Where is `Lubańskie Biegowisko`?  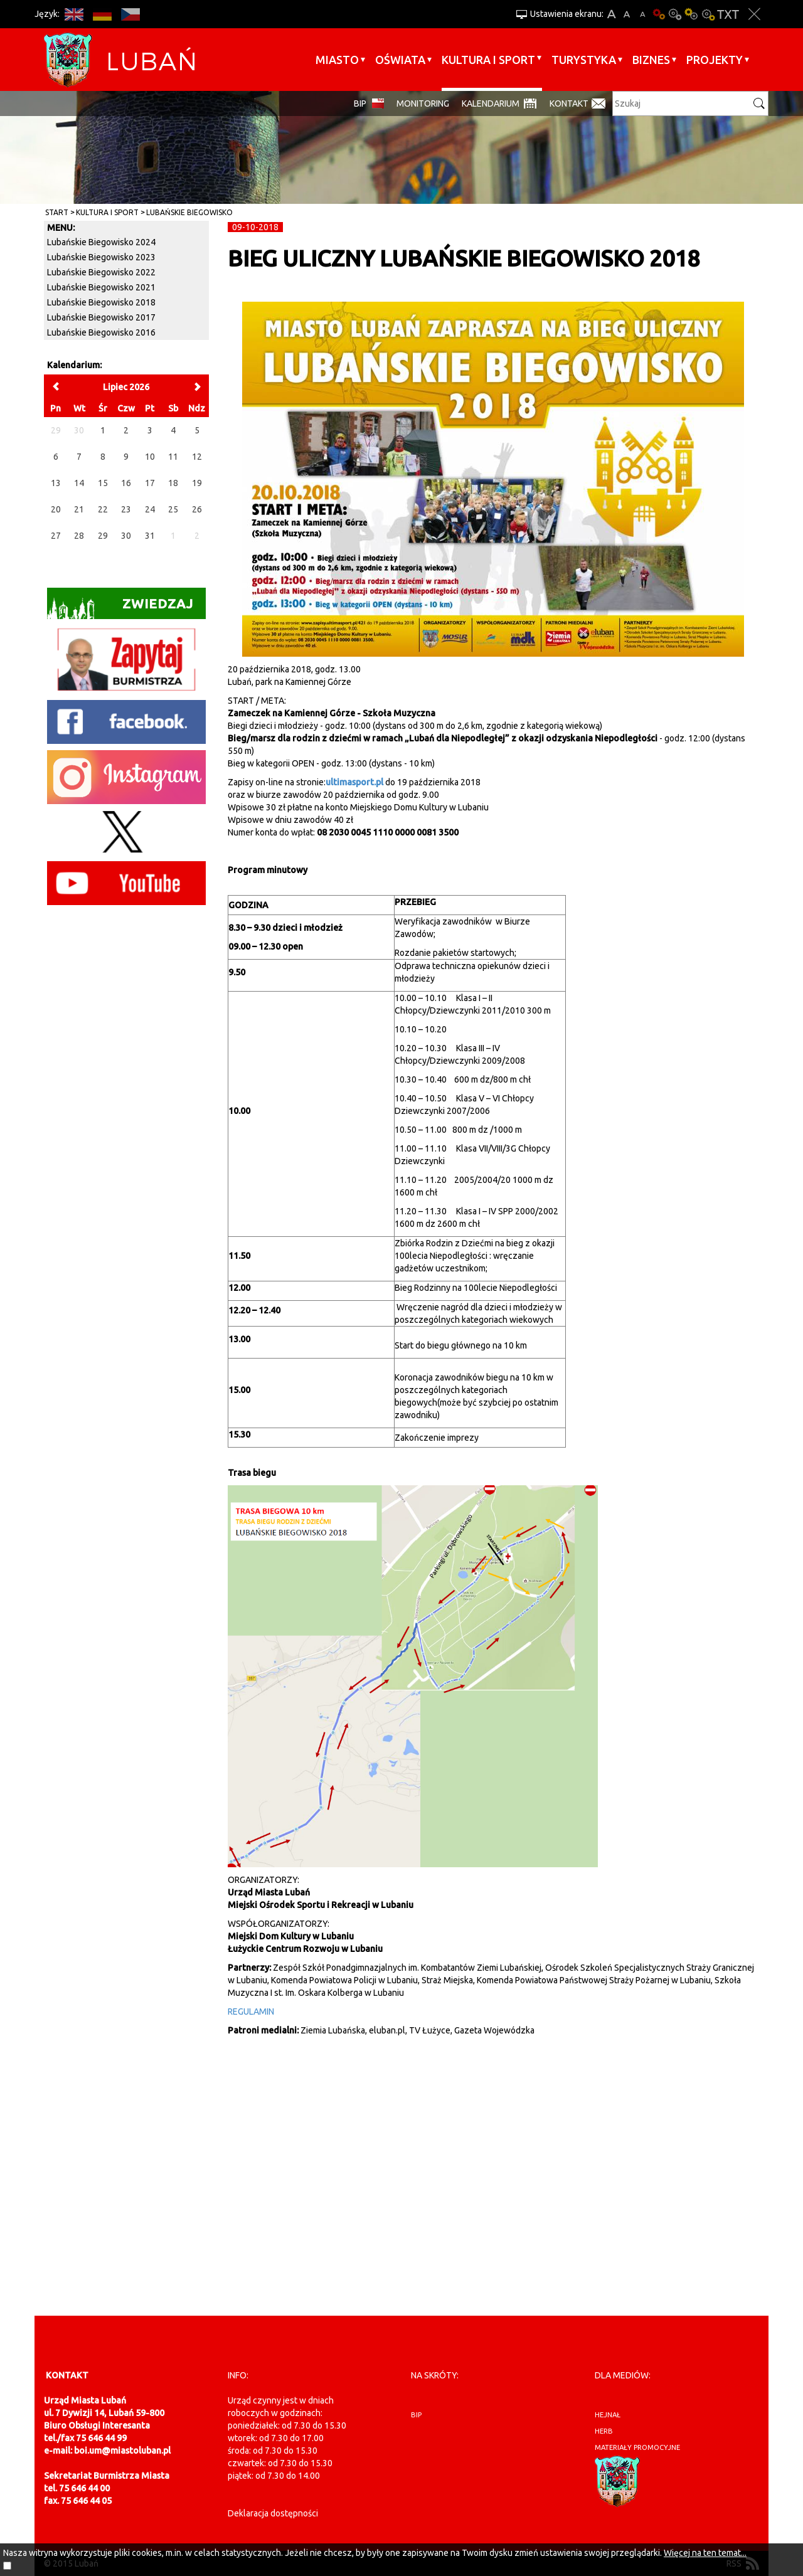 Lubańskie Biegowisko is located at coordinates (189, 212).